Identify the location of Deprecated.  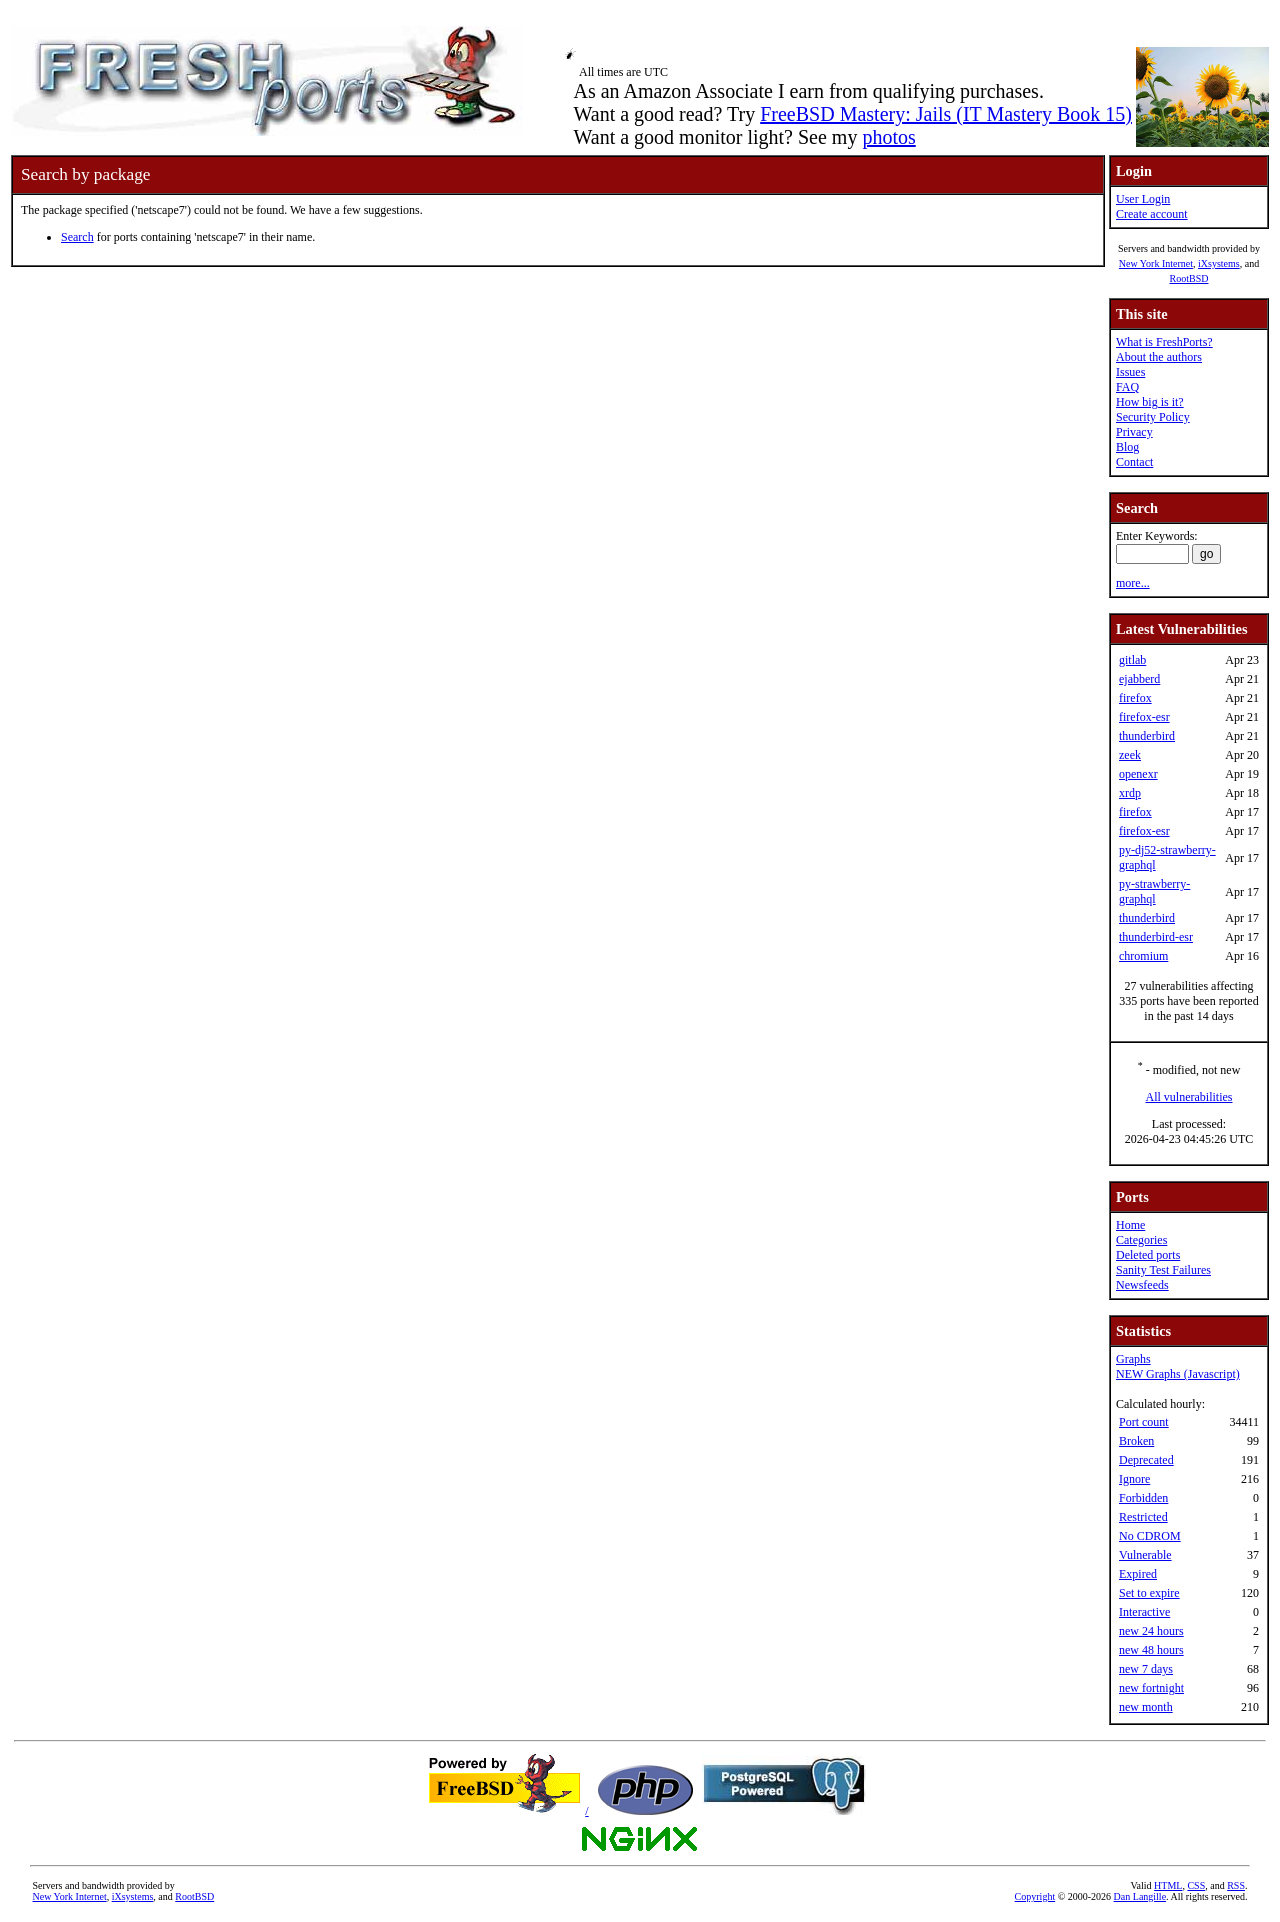
(1146, 1460).